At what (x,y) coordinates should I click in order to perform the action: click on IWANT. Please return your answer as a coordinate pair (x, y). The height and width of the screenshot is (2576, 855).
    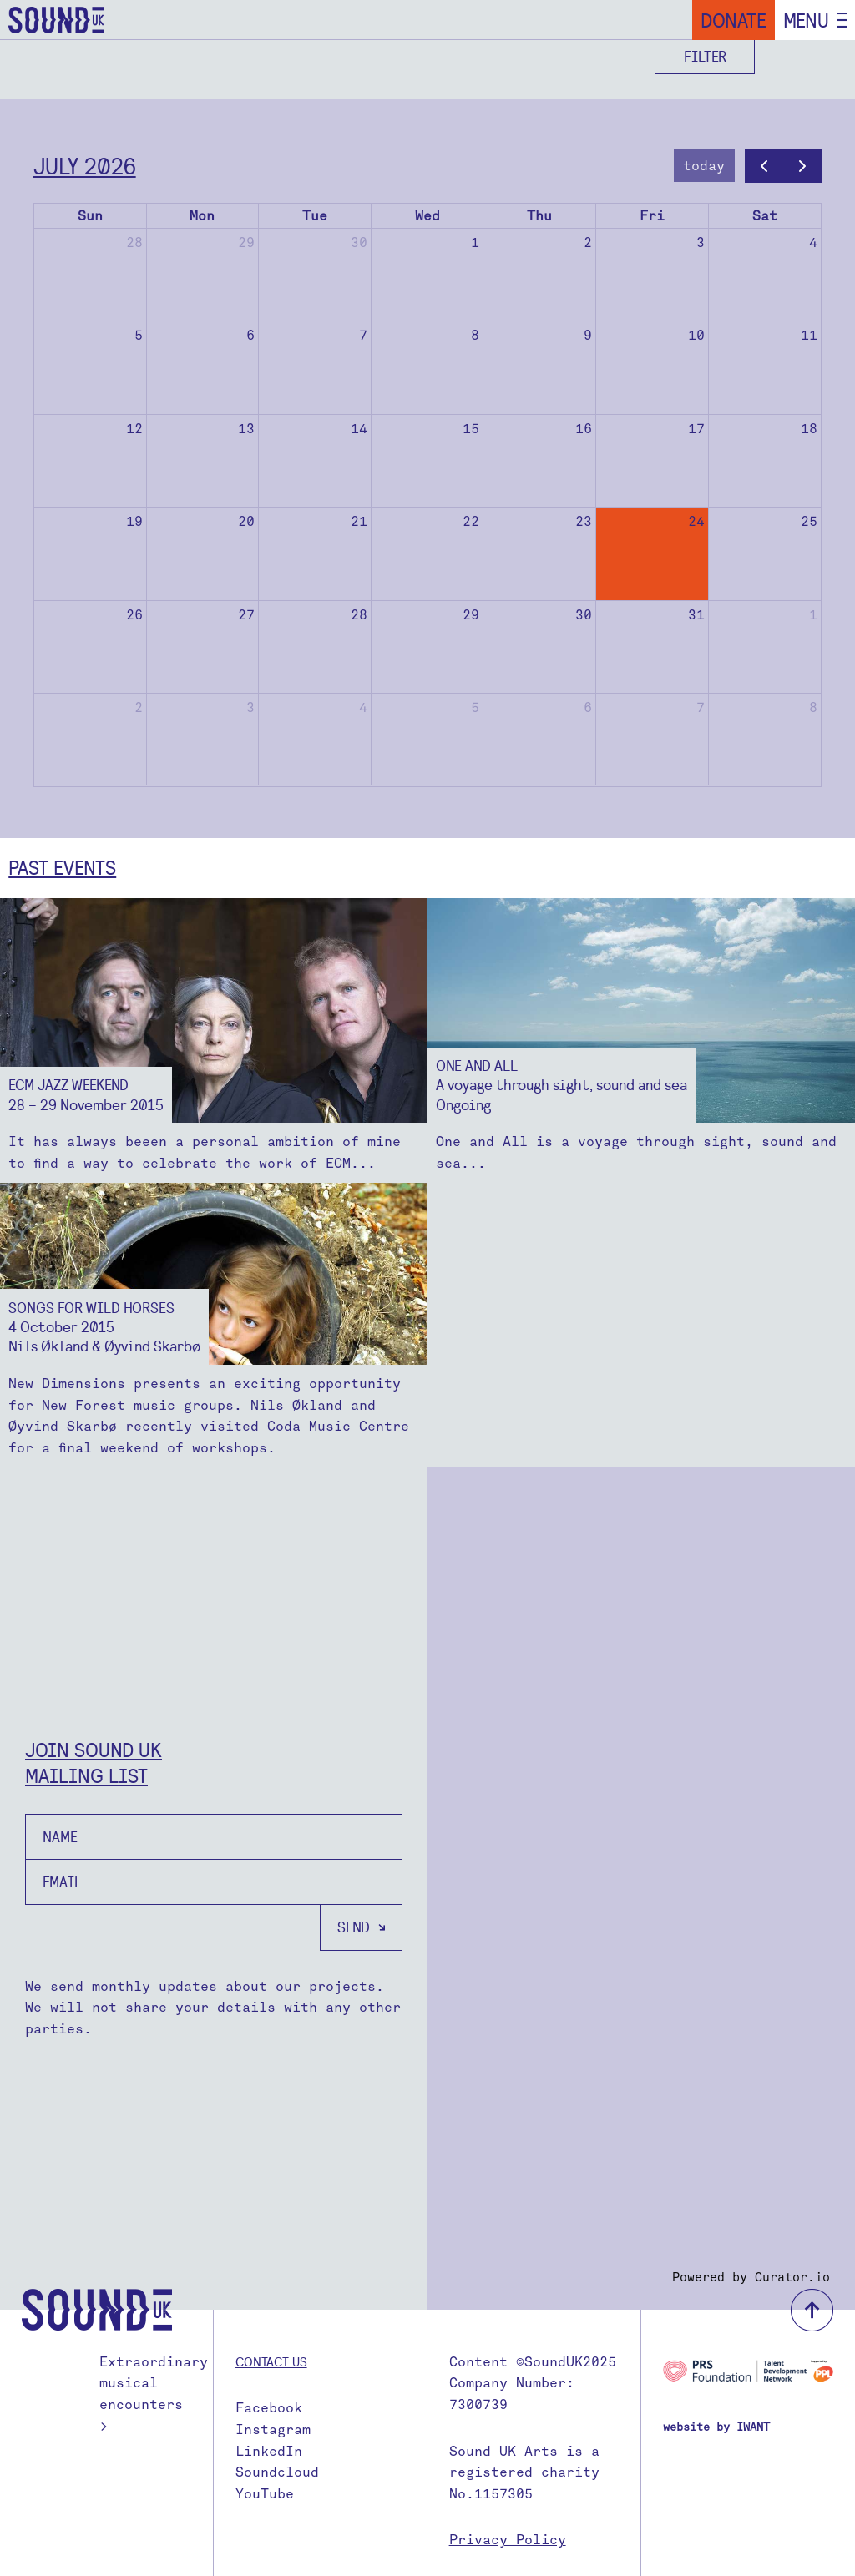
    Looking at the image, I should click on (753, 2427).